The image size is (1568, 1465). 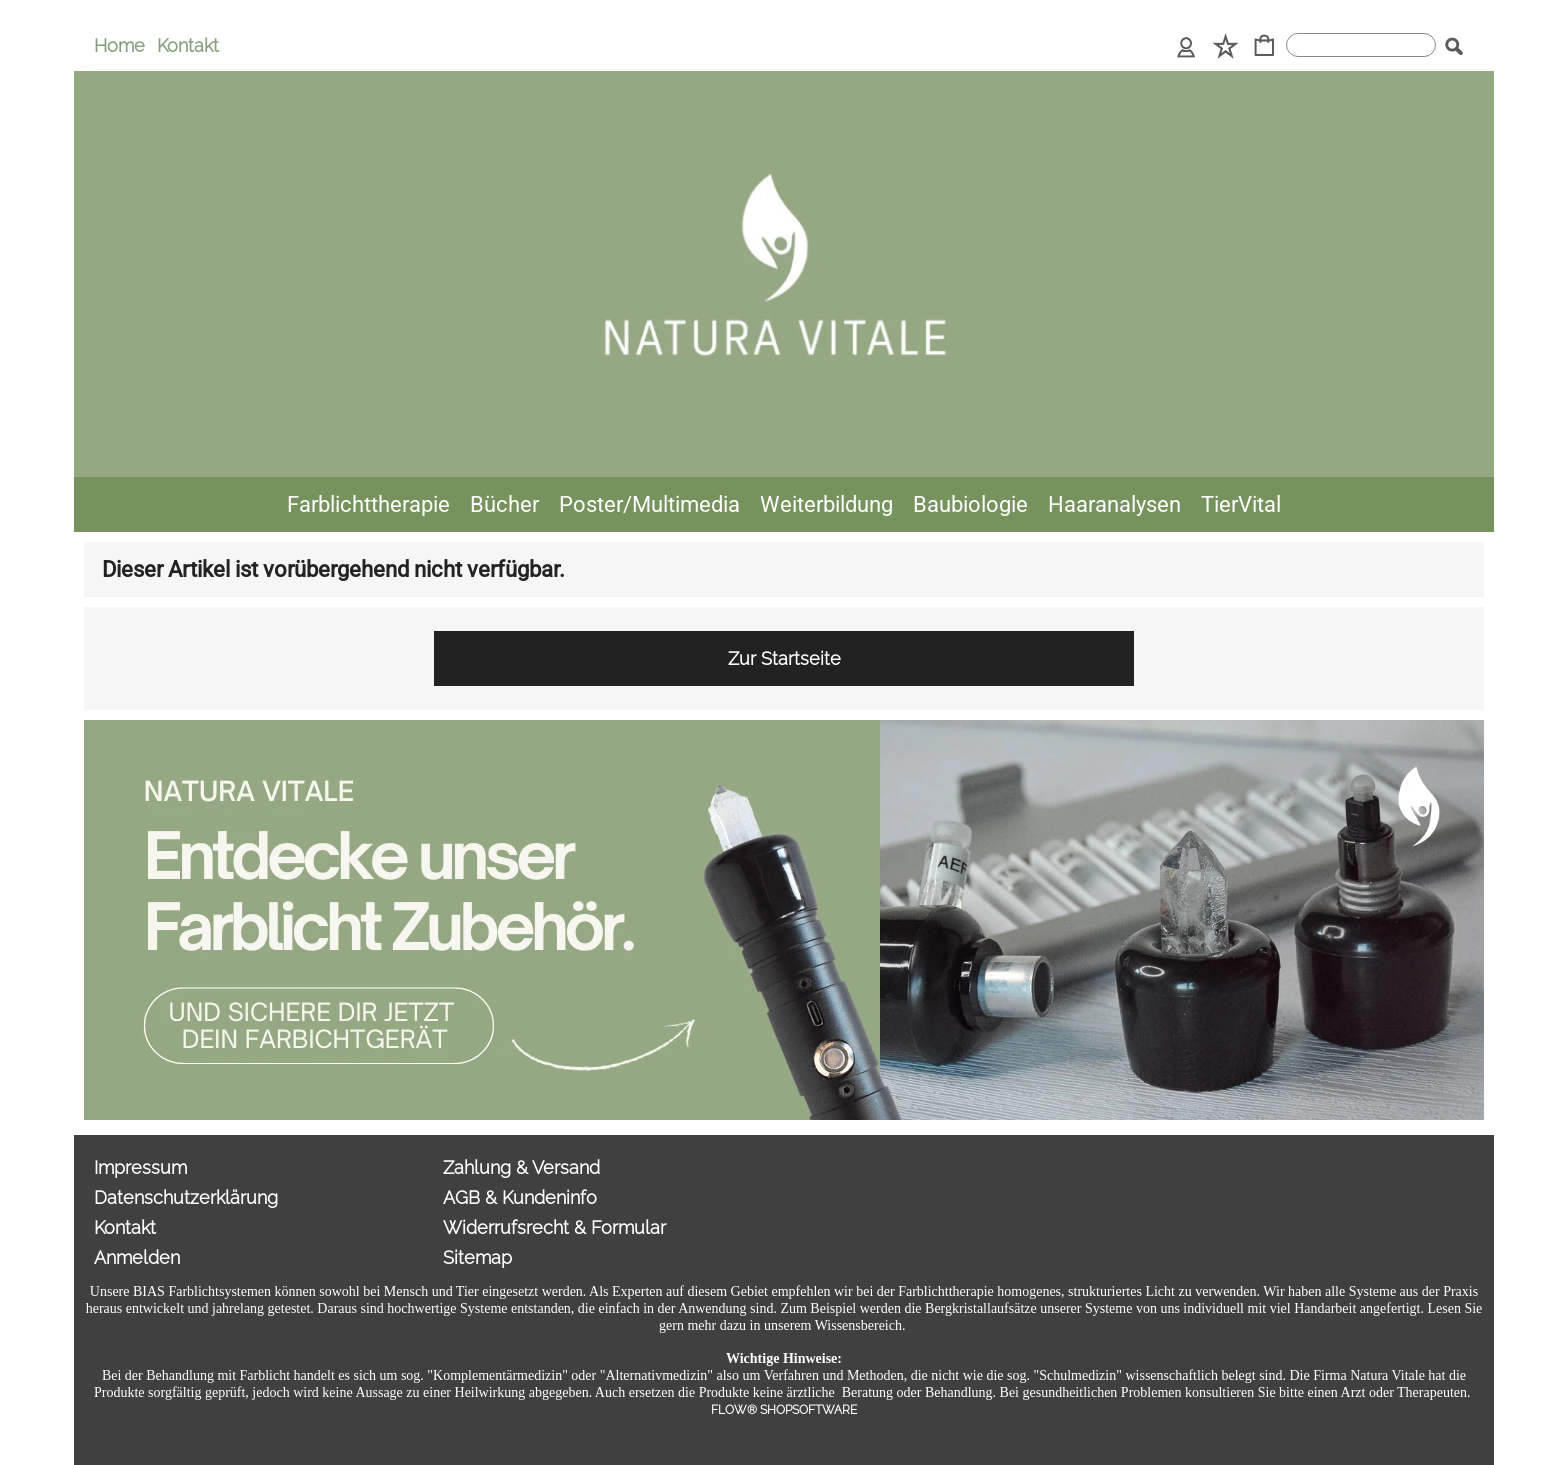 I want to click on [Weiterbildung], so click(x=826, y=504).